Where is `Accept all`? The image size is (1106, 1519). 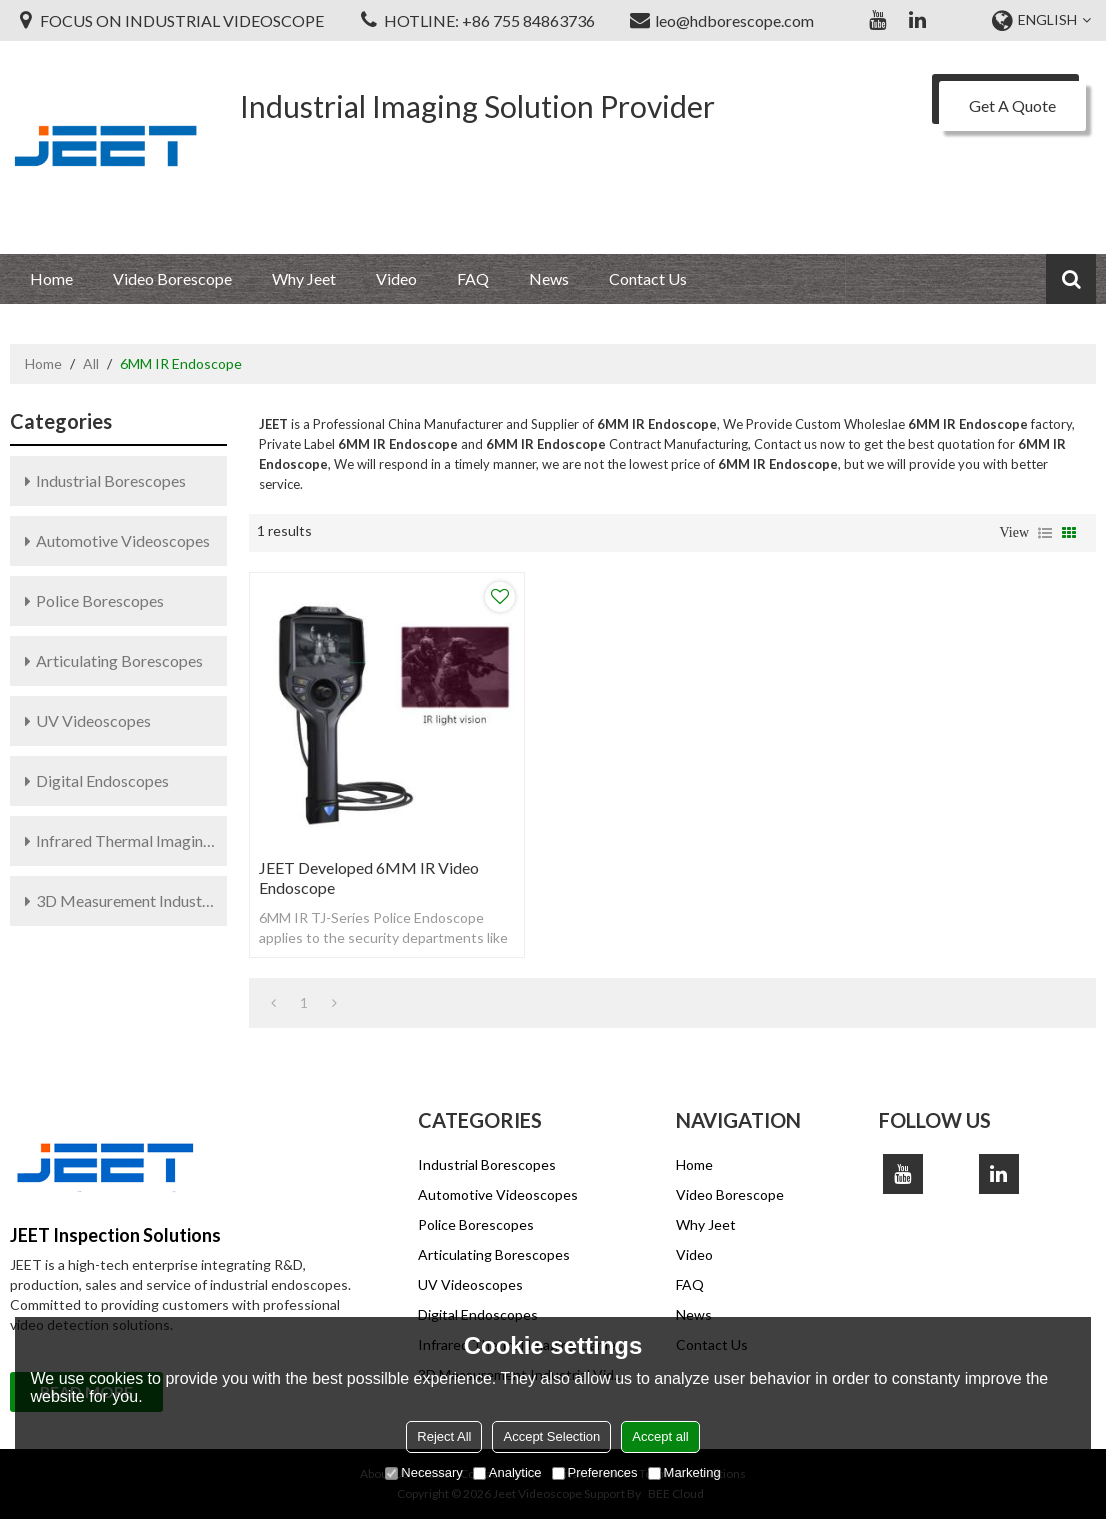
Accept all is located at coordinates (660, 1436).